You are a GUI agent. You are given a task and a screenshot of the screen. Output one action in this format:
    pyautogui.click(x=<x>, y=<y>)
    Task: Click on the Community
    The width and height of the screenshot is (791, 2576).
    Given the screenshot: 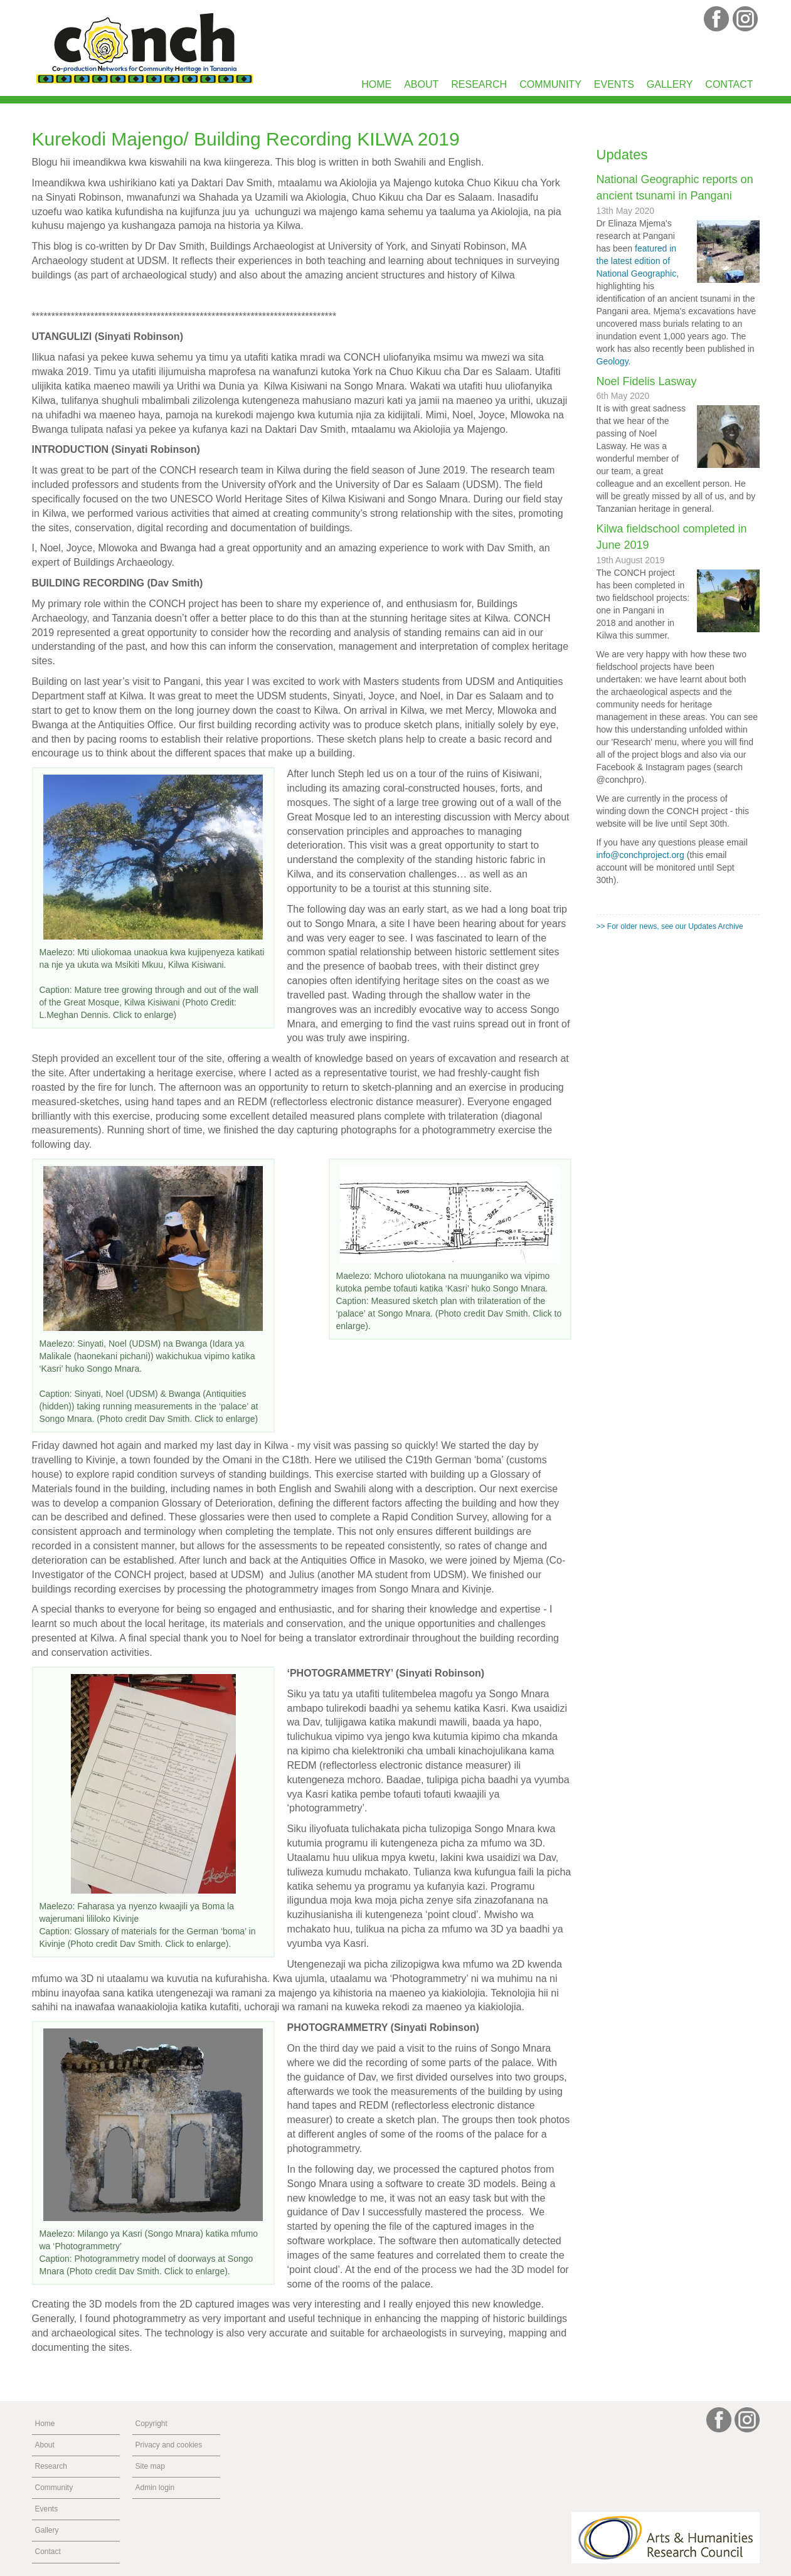 What is the action you would take?
    pyautogui.click(x=550, y=84)
    